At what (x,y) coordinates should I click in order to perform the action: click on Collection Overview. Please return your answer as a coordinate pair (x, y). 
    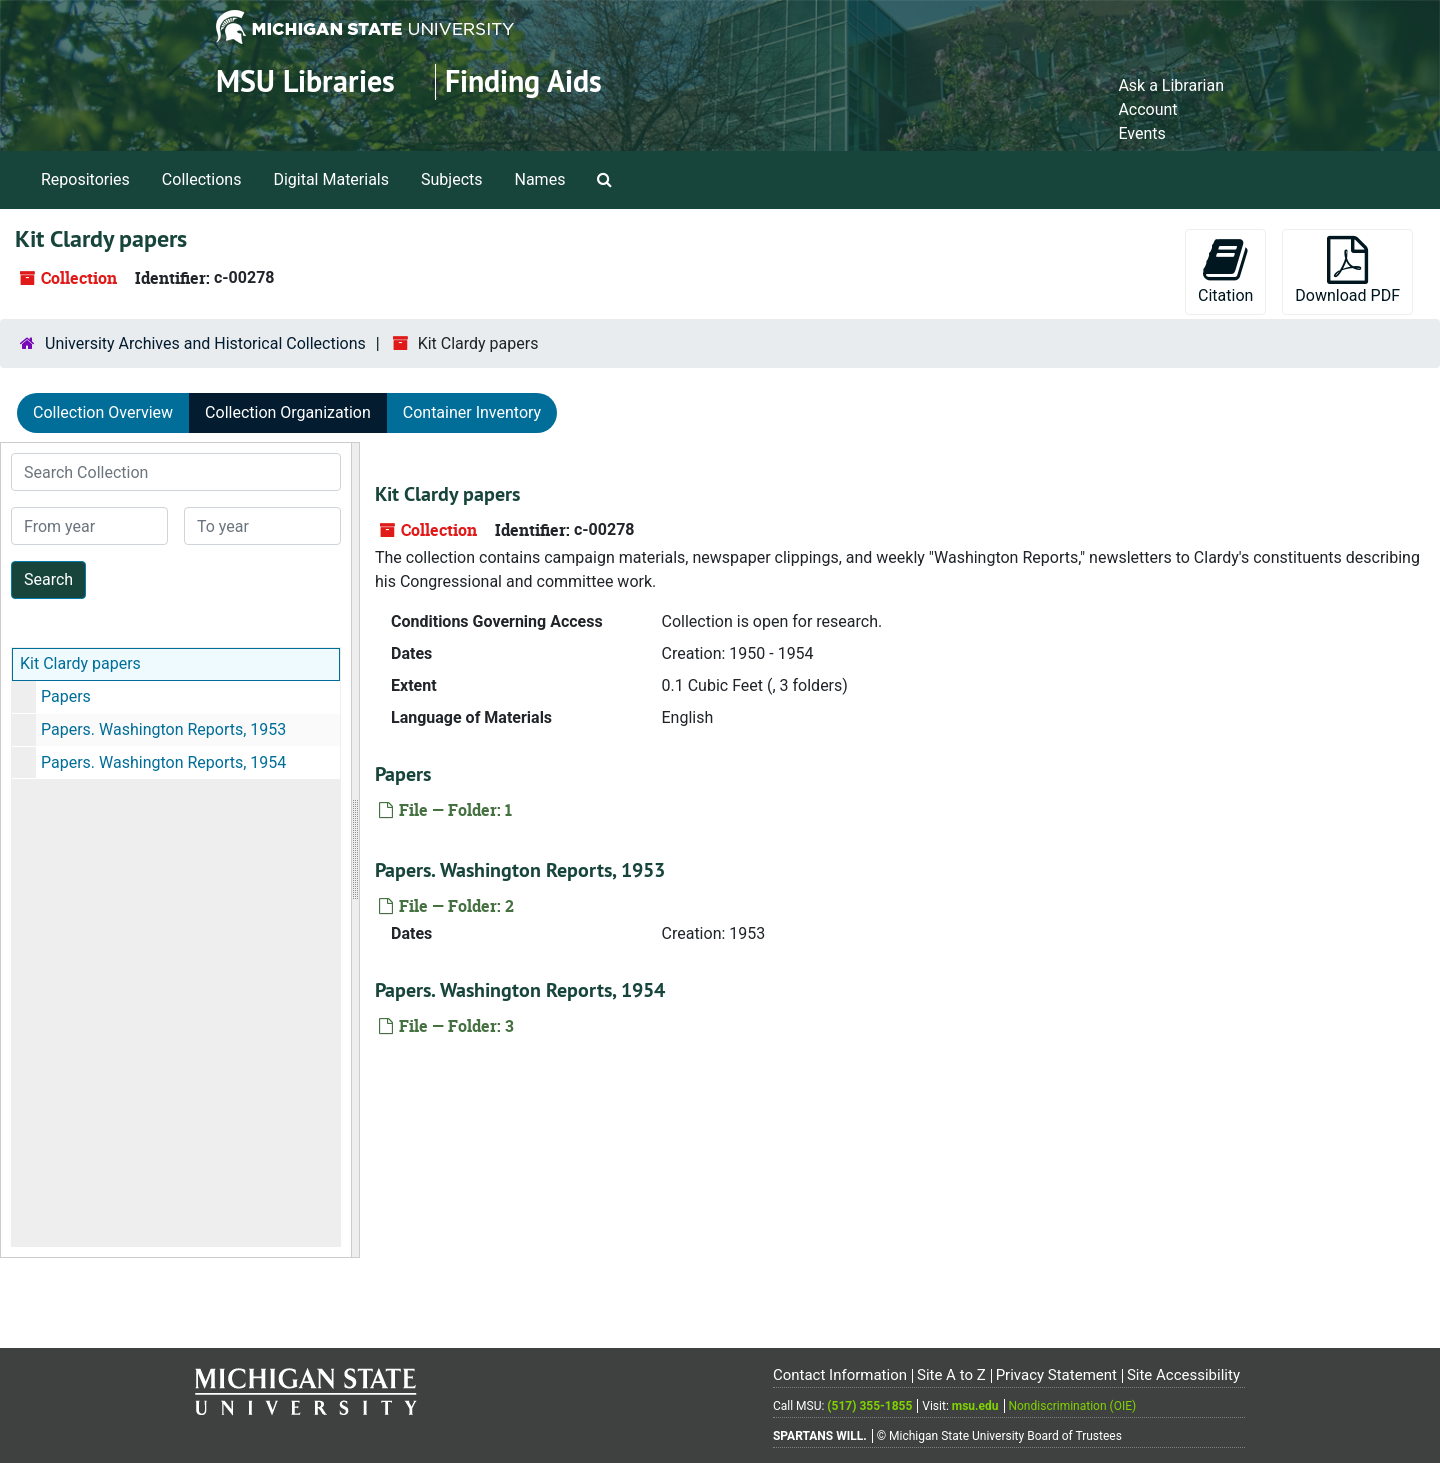
    Looking at the image, I should click on (103, 412).